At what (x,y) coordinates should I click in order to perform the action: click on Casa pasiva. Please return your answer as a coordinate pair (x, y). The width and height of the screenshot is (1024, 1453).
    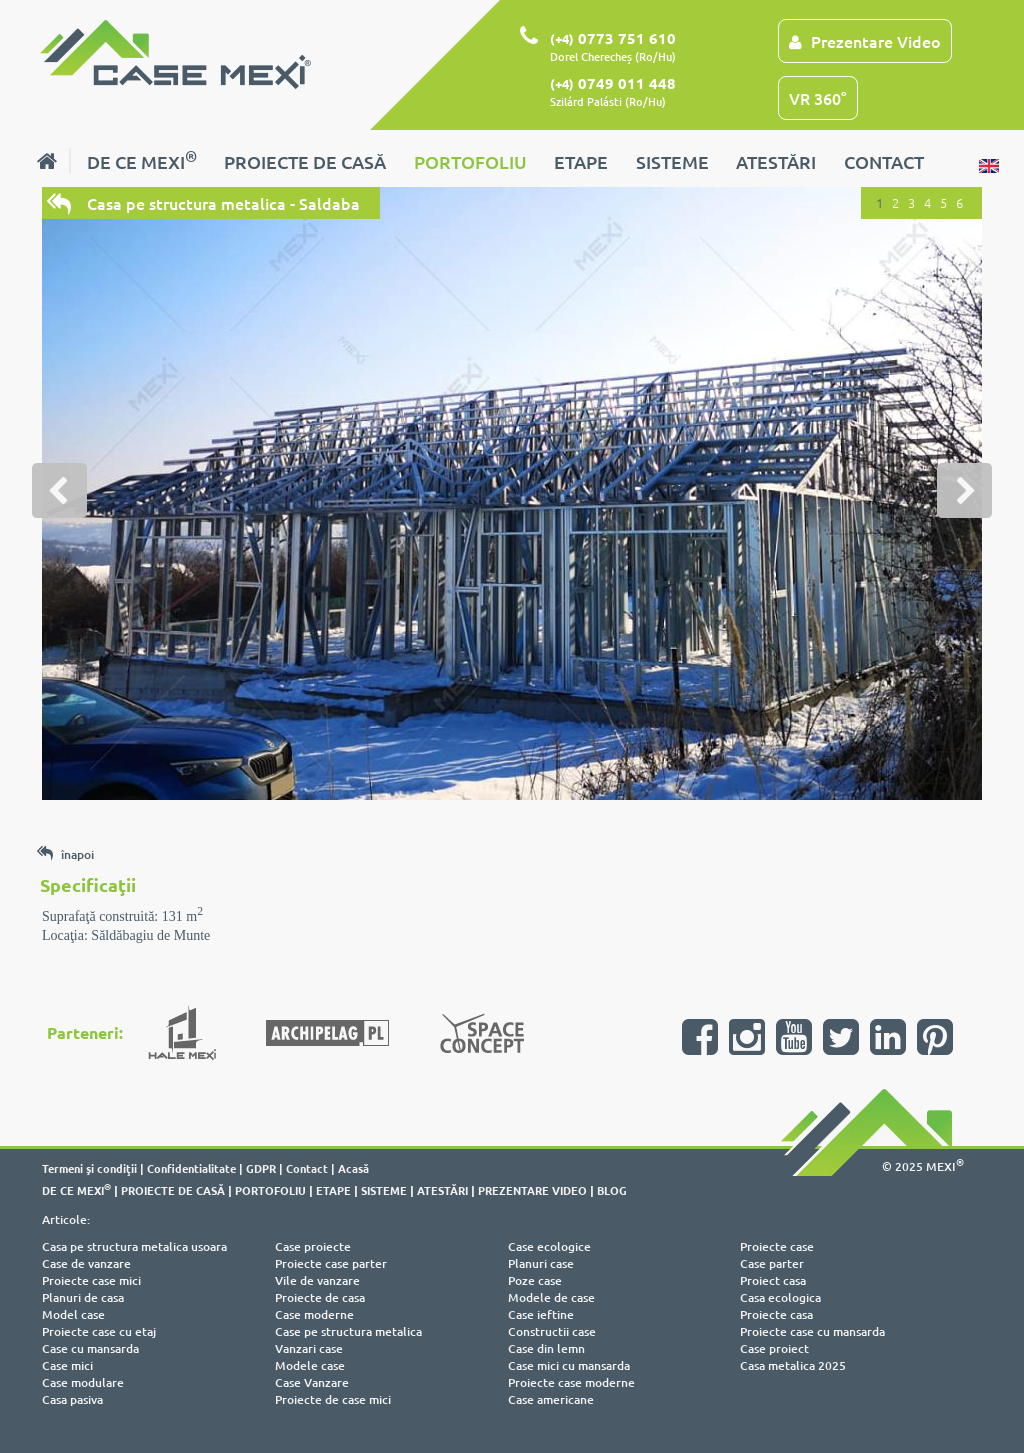
    Looking at the image, I should click on (72, 1399).